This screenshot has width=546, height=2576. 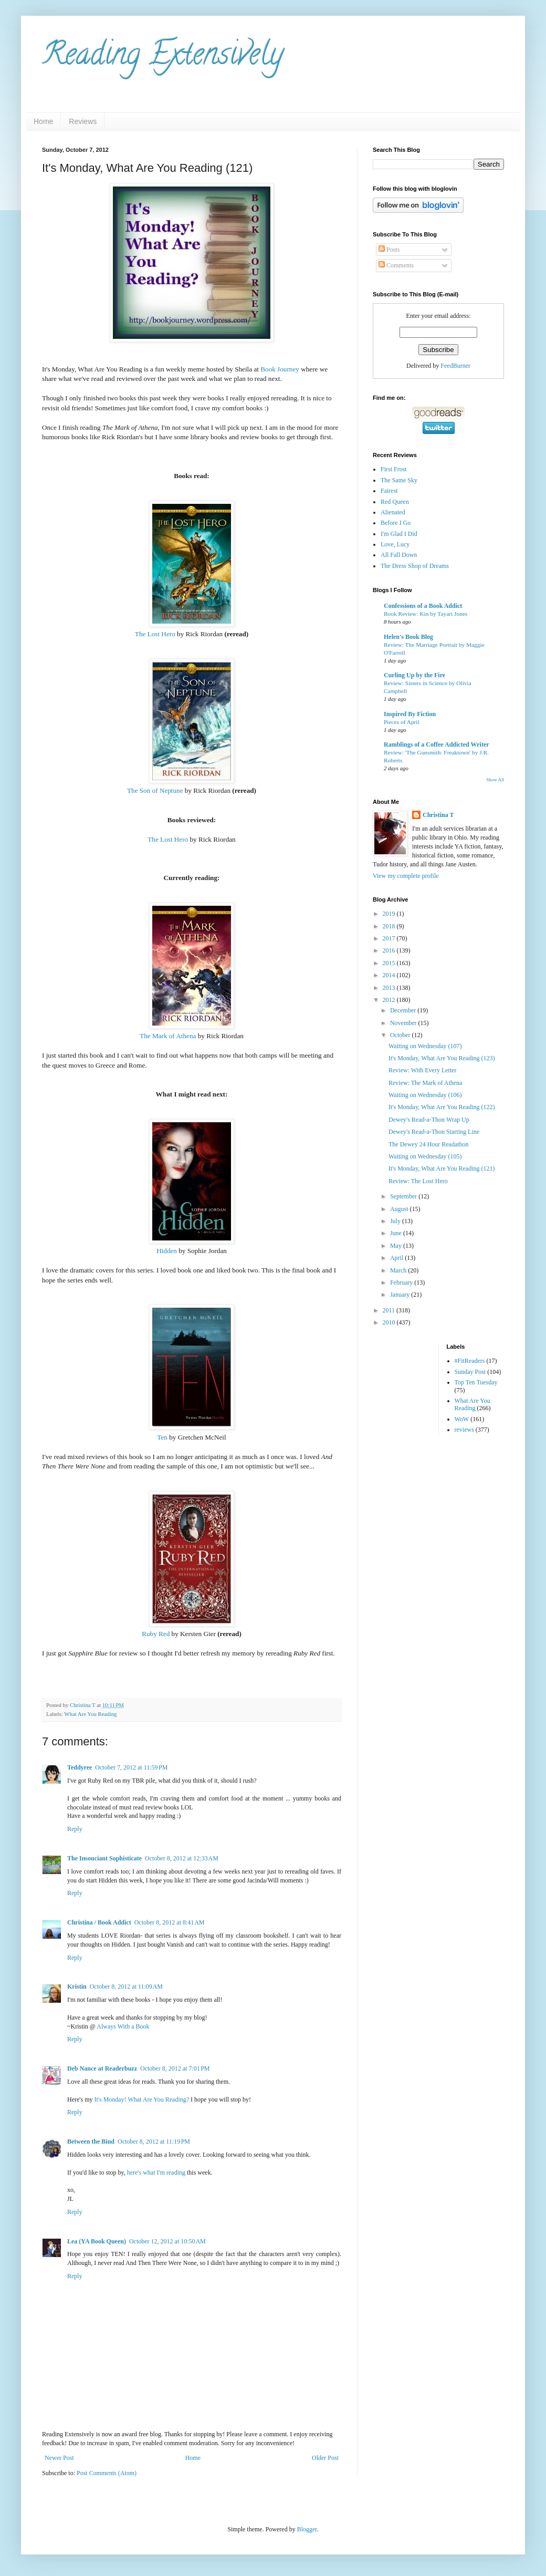 I want to click on Teddyree, so click(x=79, y=1767).